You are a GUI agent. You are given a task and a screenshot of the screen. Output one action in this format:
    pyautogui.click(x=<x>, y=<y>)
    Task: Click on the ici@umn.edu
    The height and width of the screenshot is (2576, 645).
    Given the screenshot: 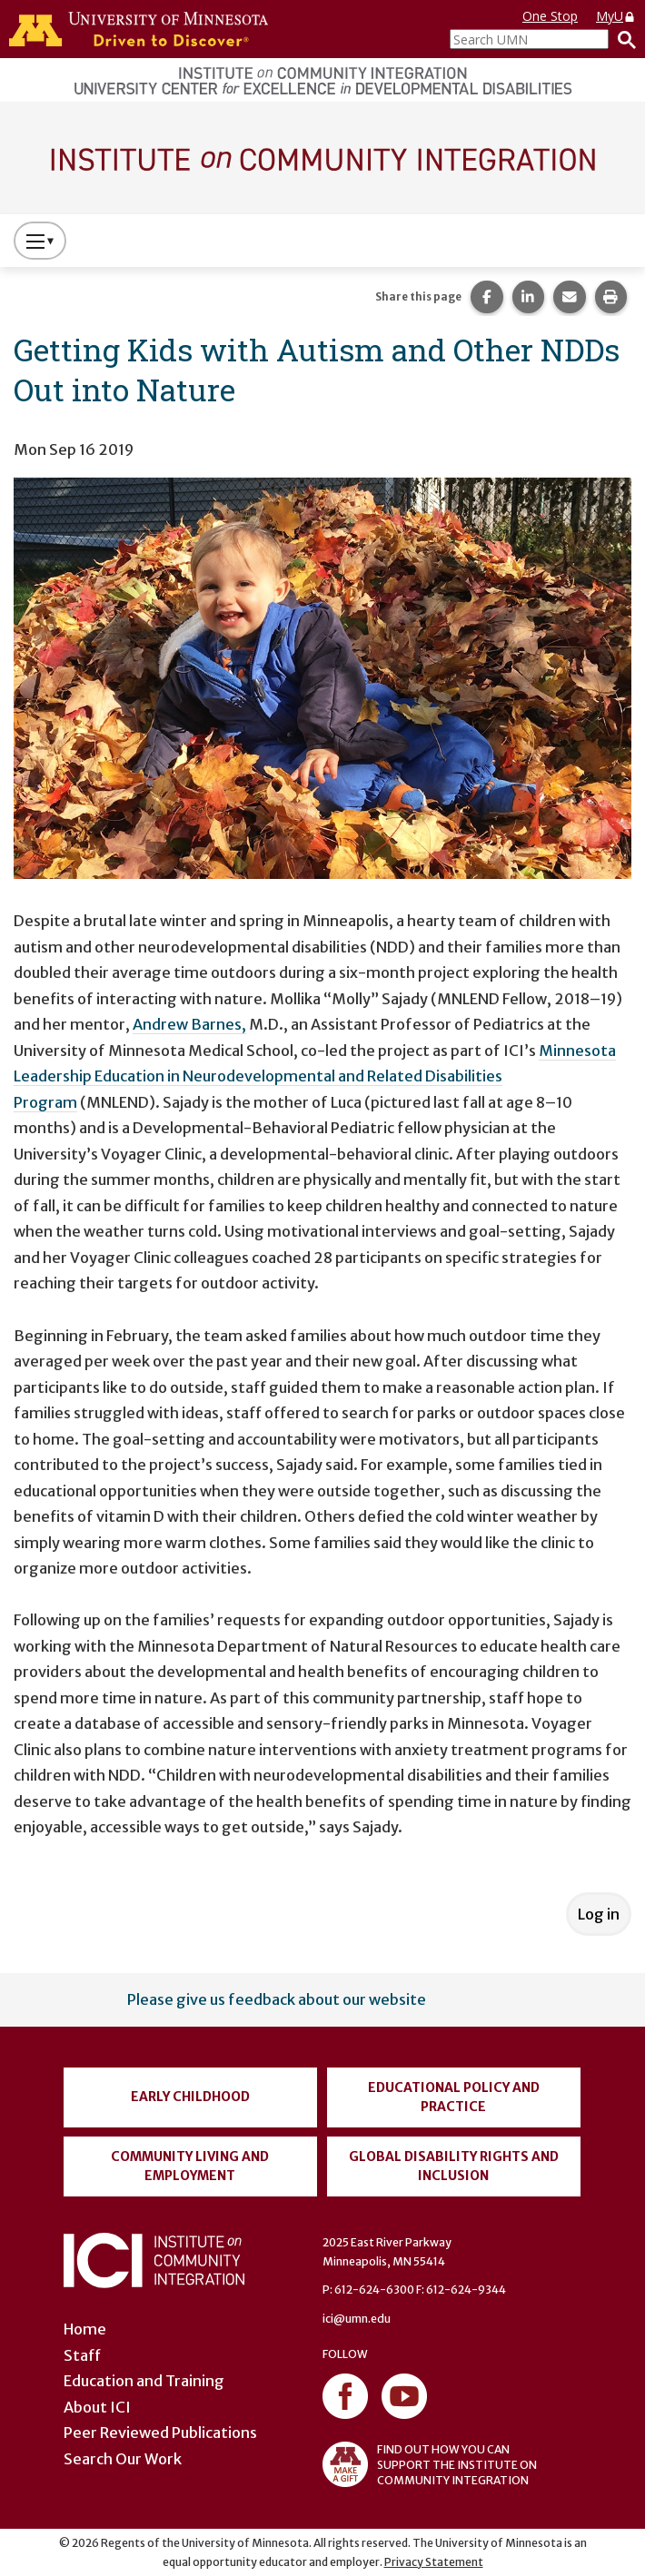 What is the action you would take?
    pyautogui.click(x=356, y=2318)
    